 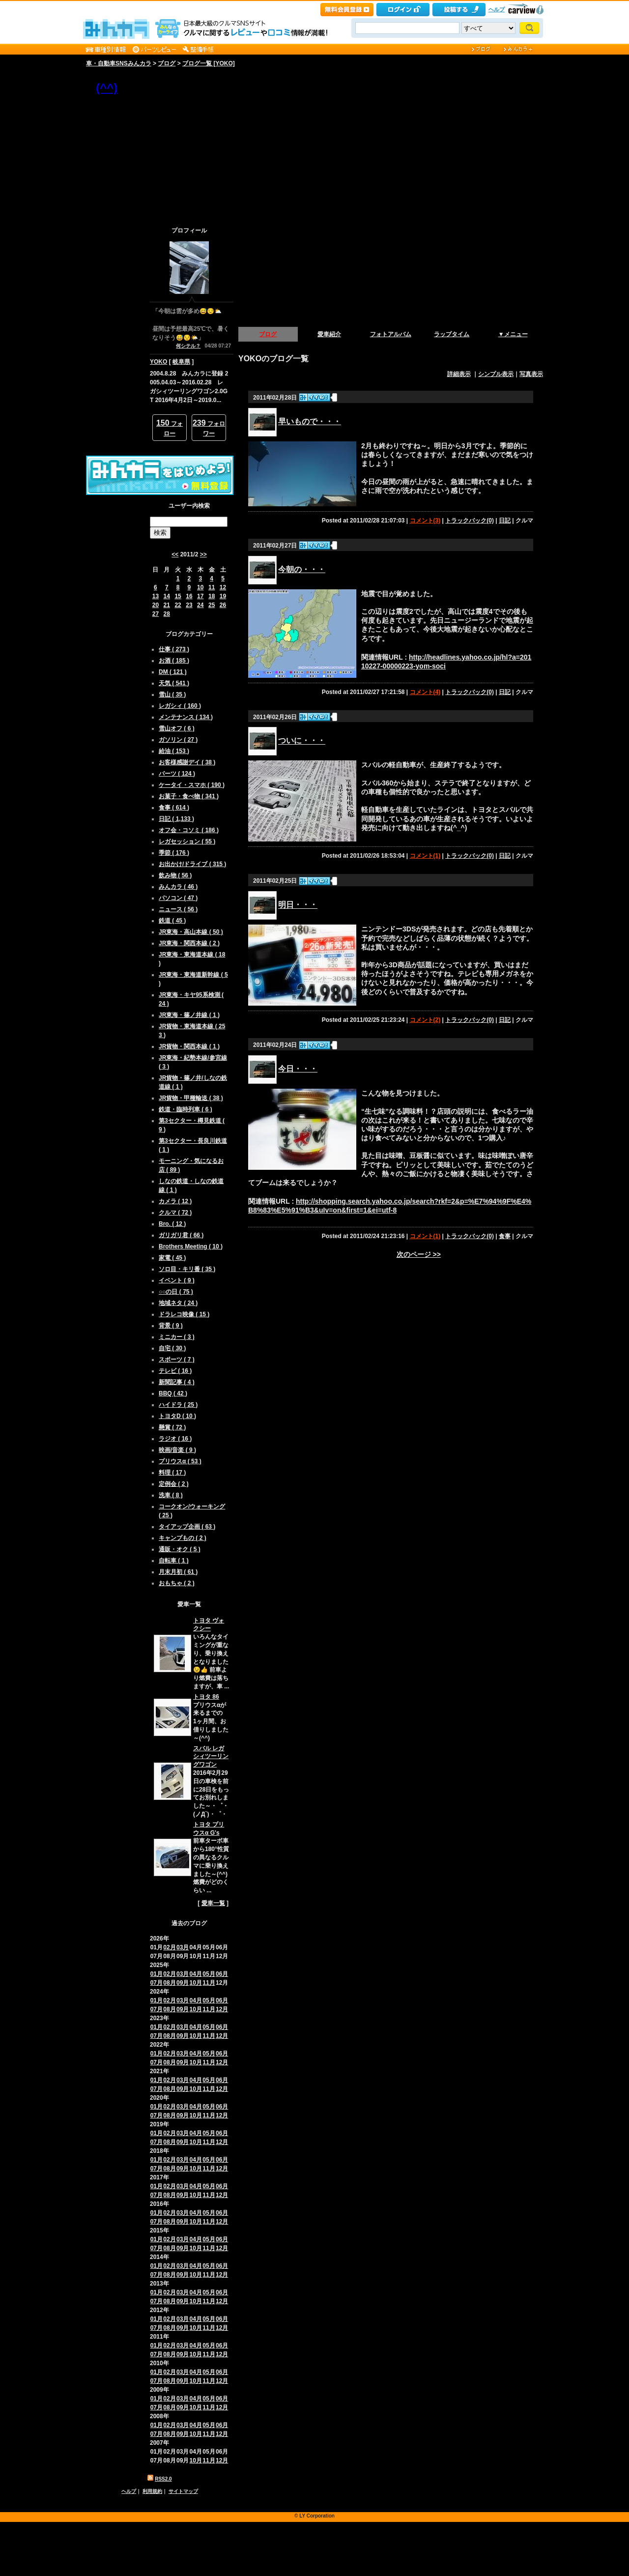 What do you see at coordinates (189, 830) in the screenshot?
I see `オフ会・コソミ ( 186 )` at bounding box center [189, 830].